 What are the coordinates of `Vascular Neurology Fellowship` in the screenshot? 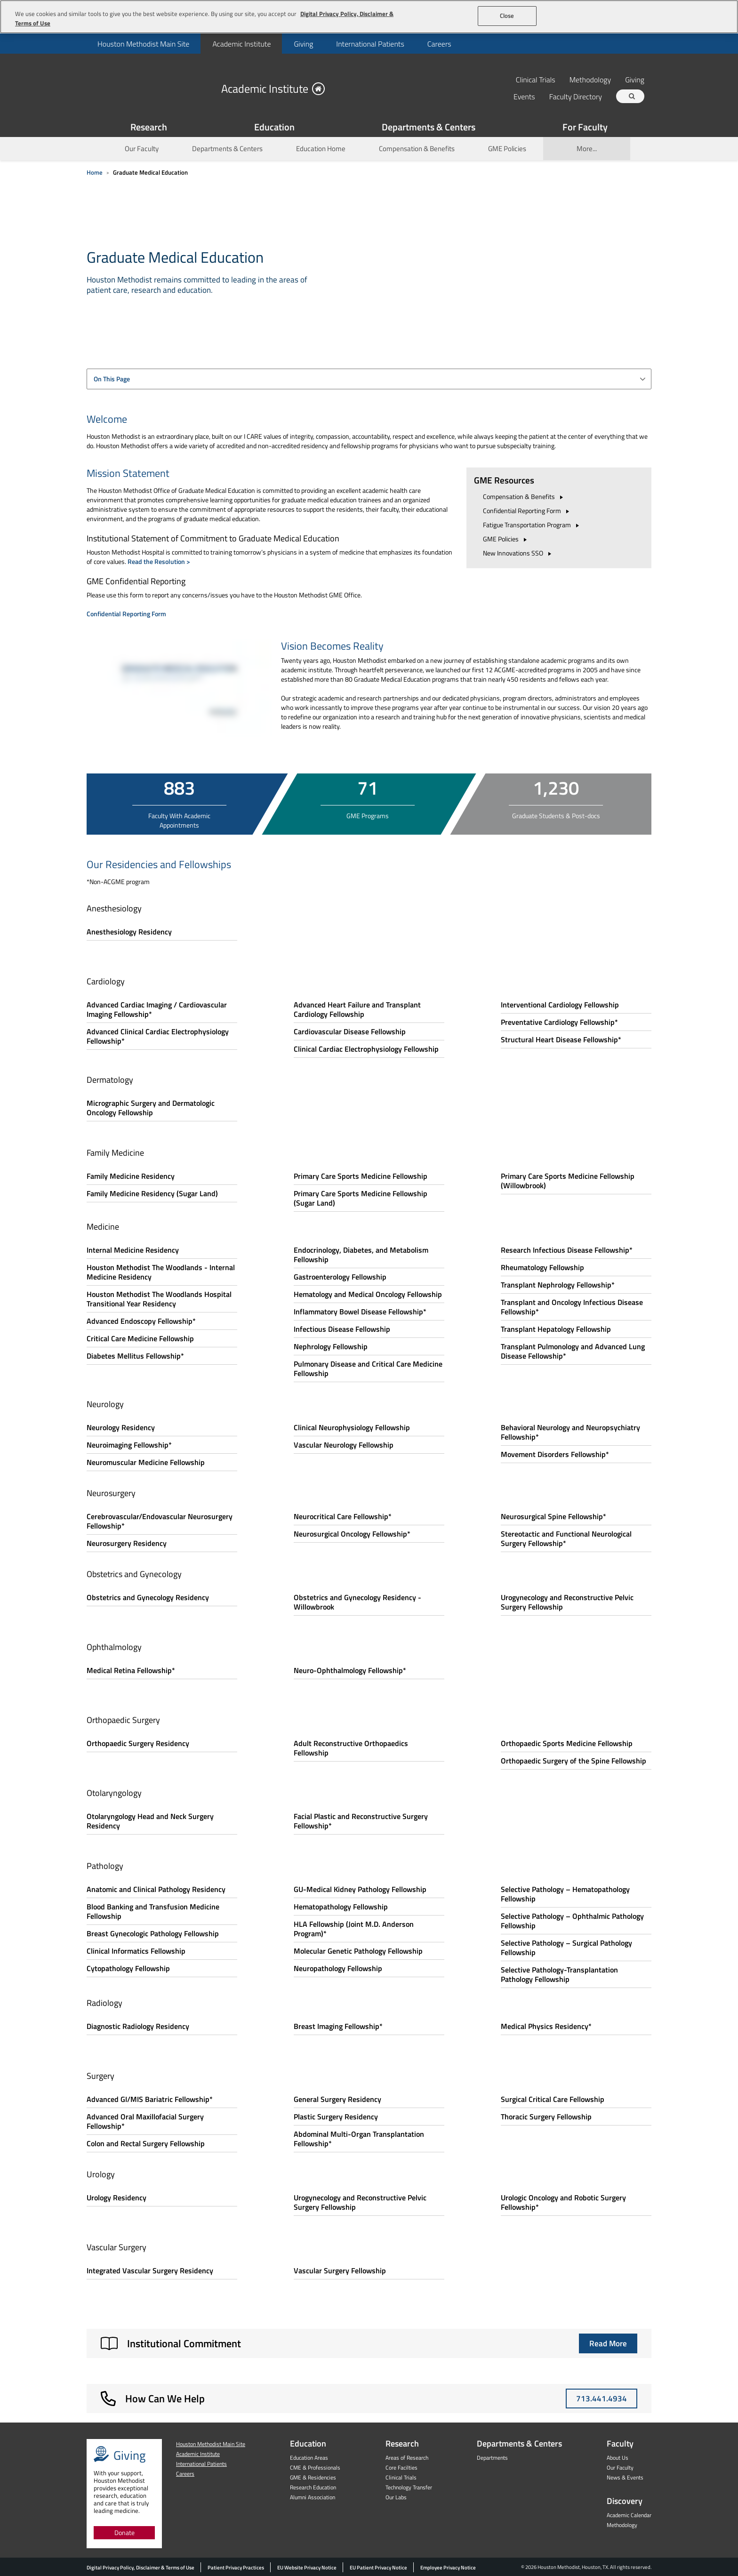 It's located at (343, 1444).